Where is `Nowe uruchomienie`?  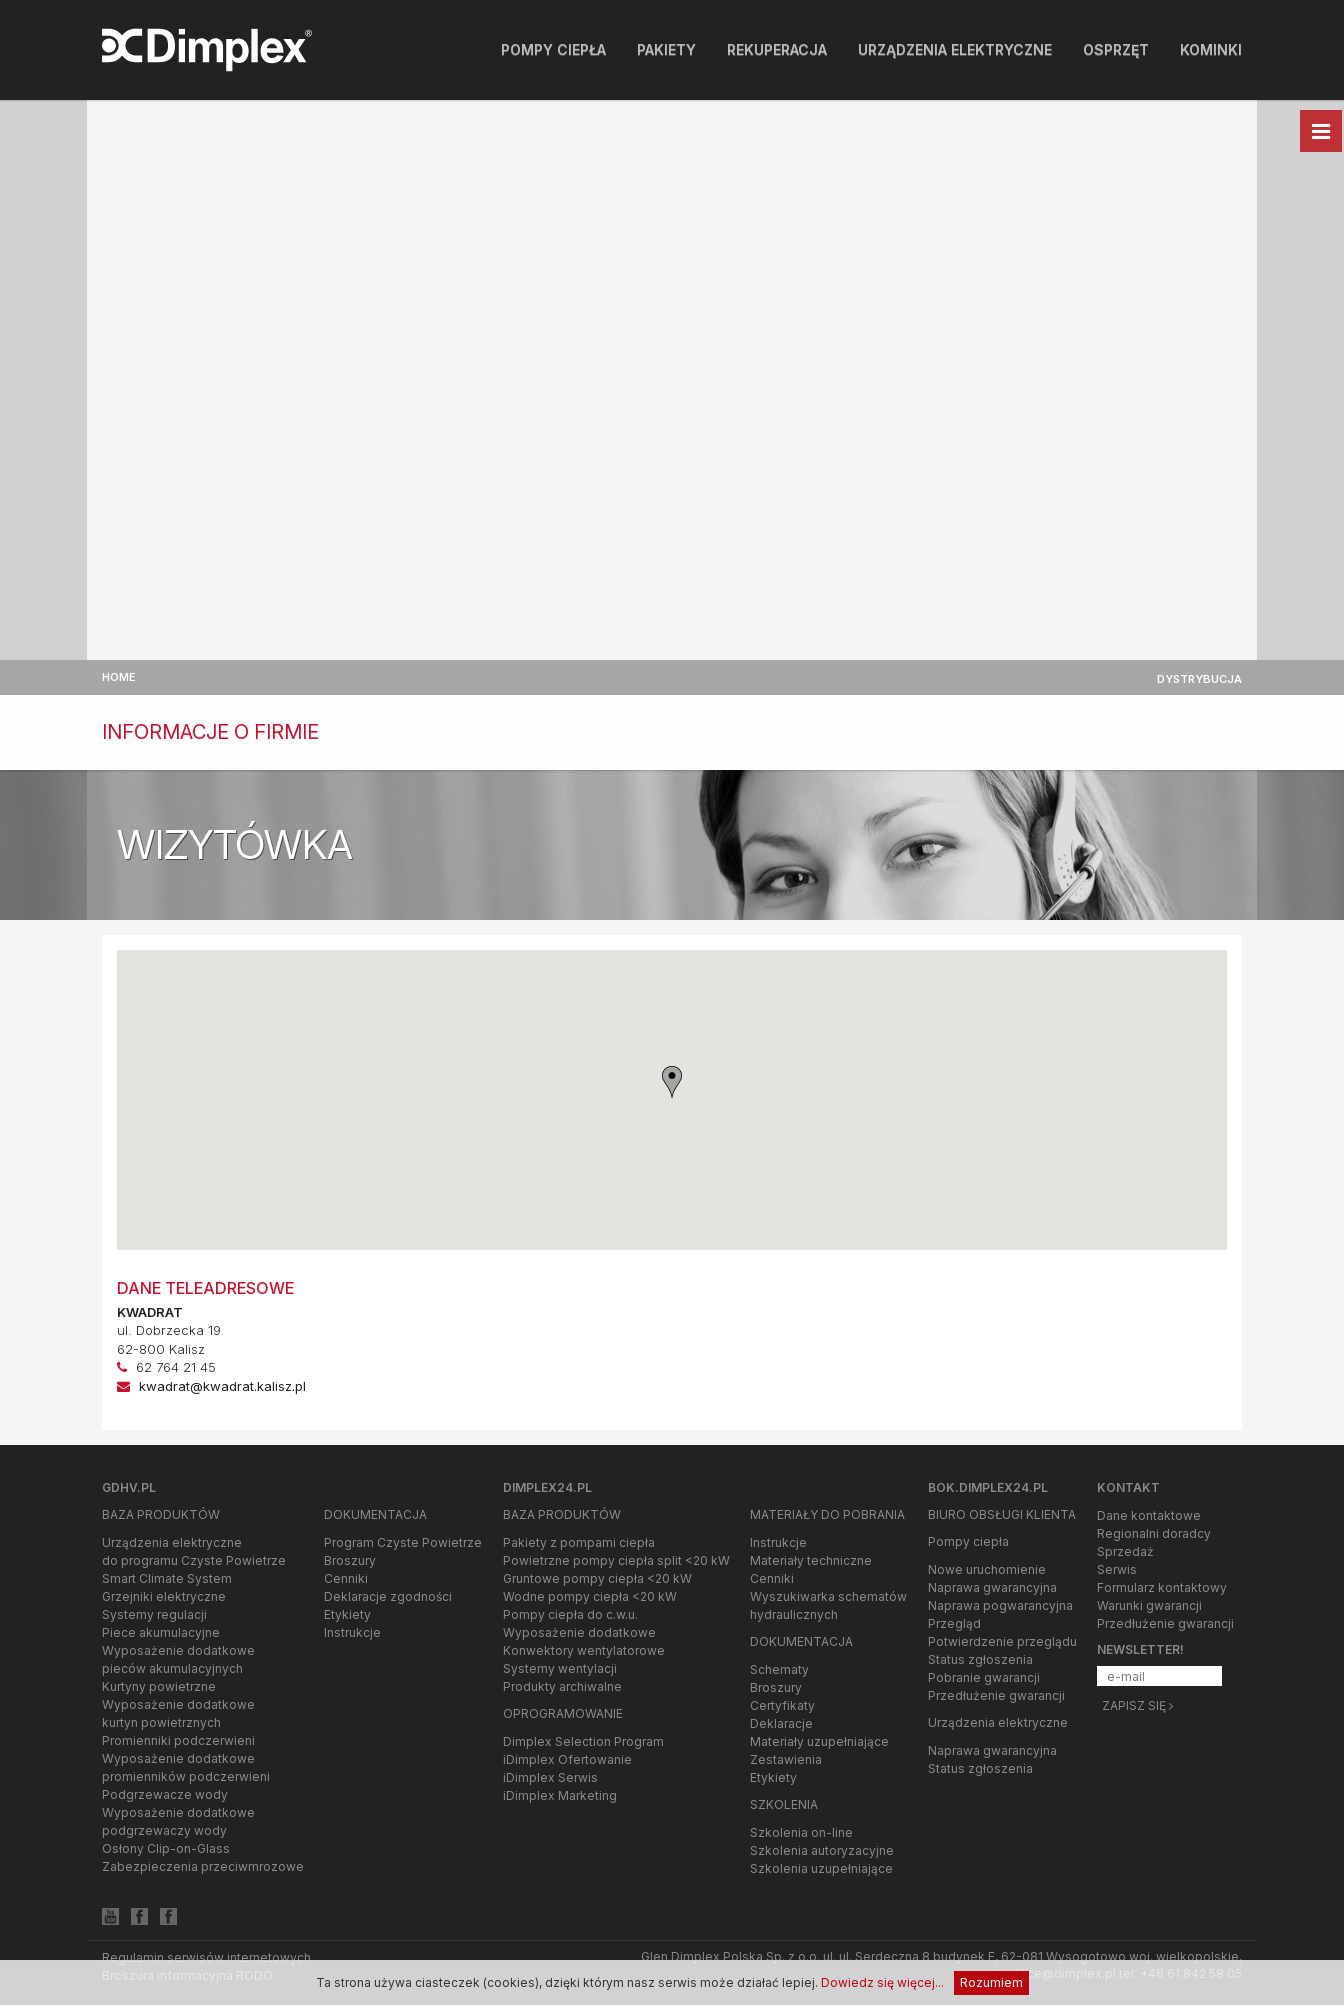 Nowe uruchomienie is located at coordinates (987, 1569).